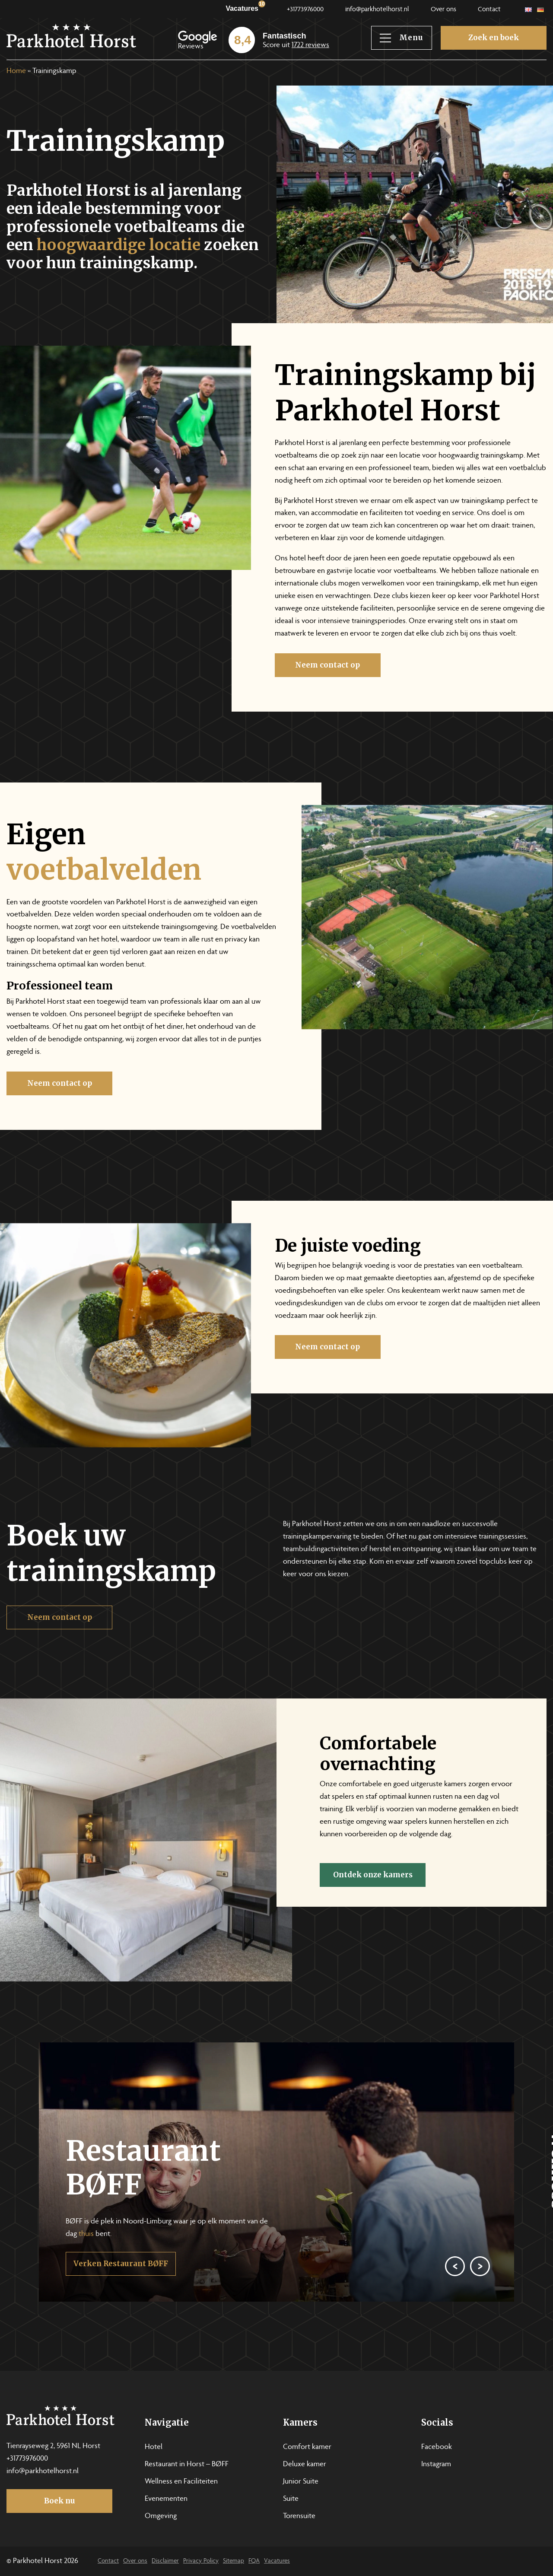 Image resolution: width=553 pixels, height=2576 pixels. What do you see at coordinates (454, 2301) in the screenshot?
I see `[Previous]` at bounding box center [454, 2301].